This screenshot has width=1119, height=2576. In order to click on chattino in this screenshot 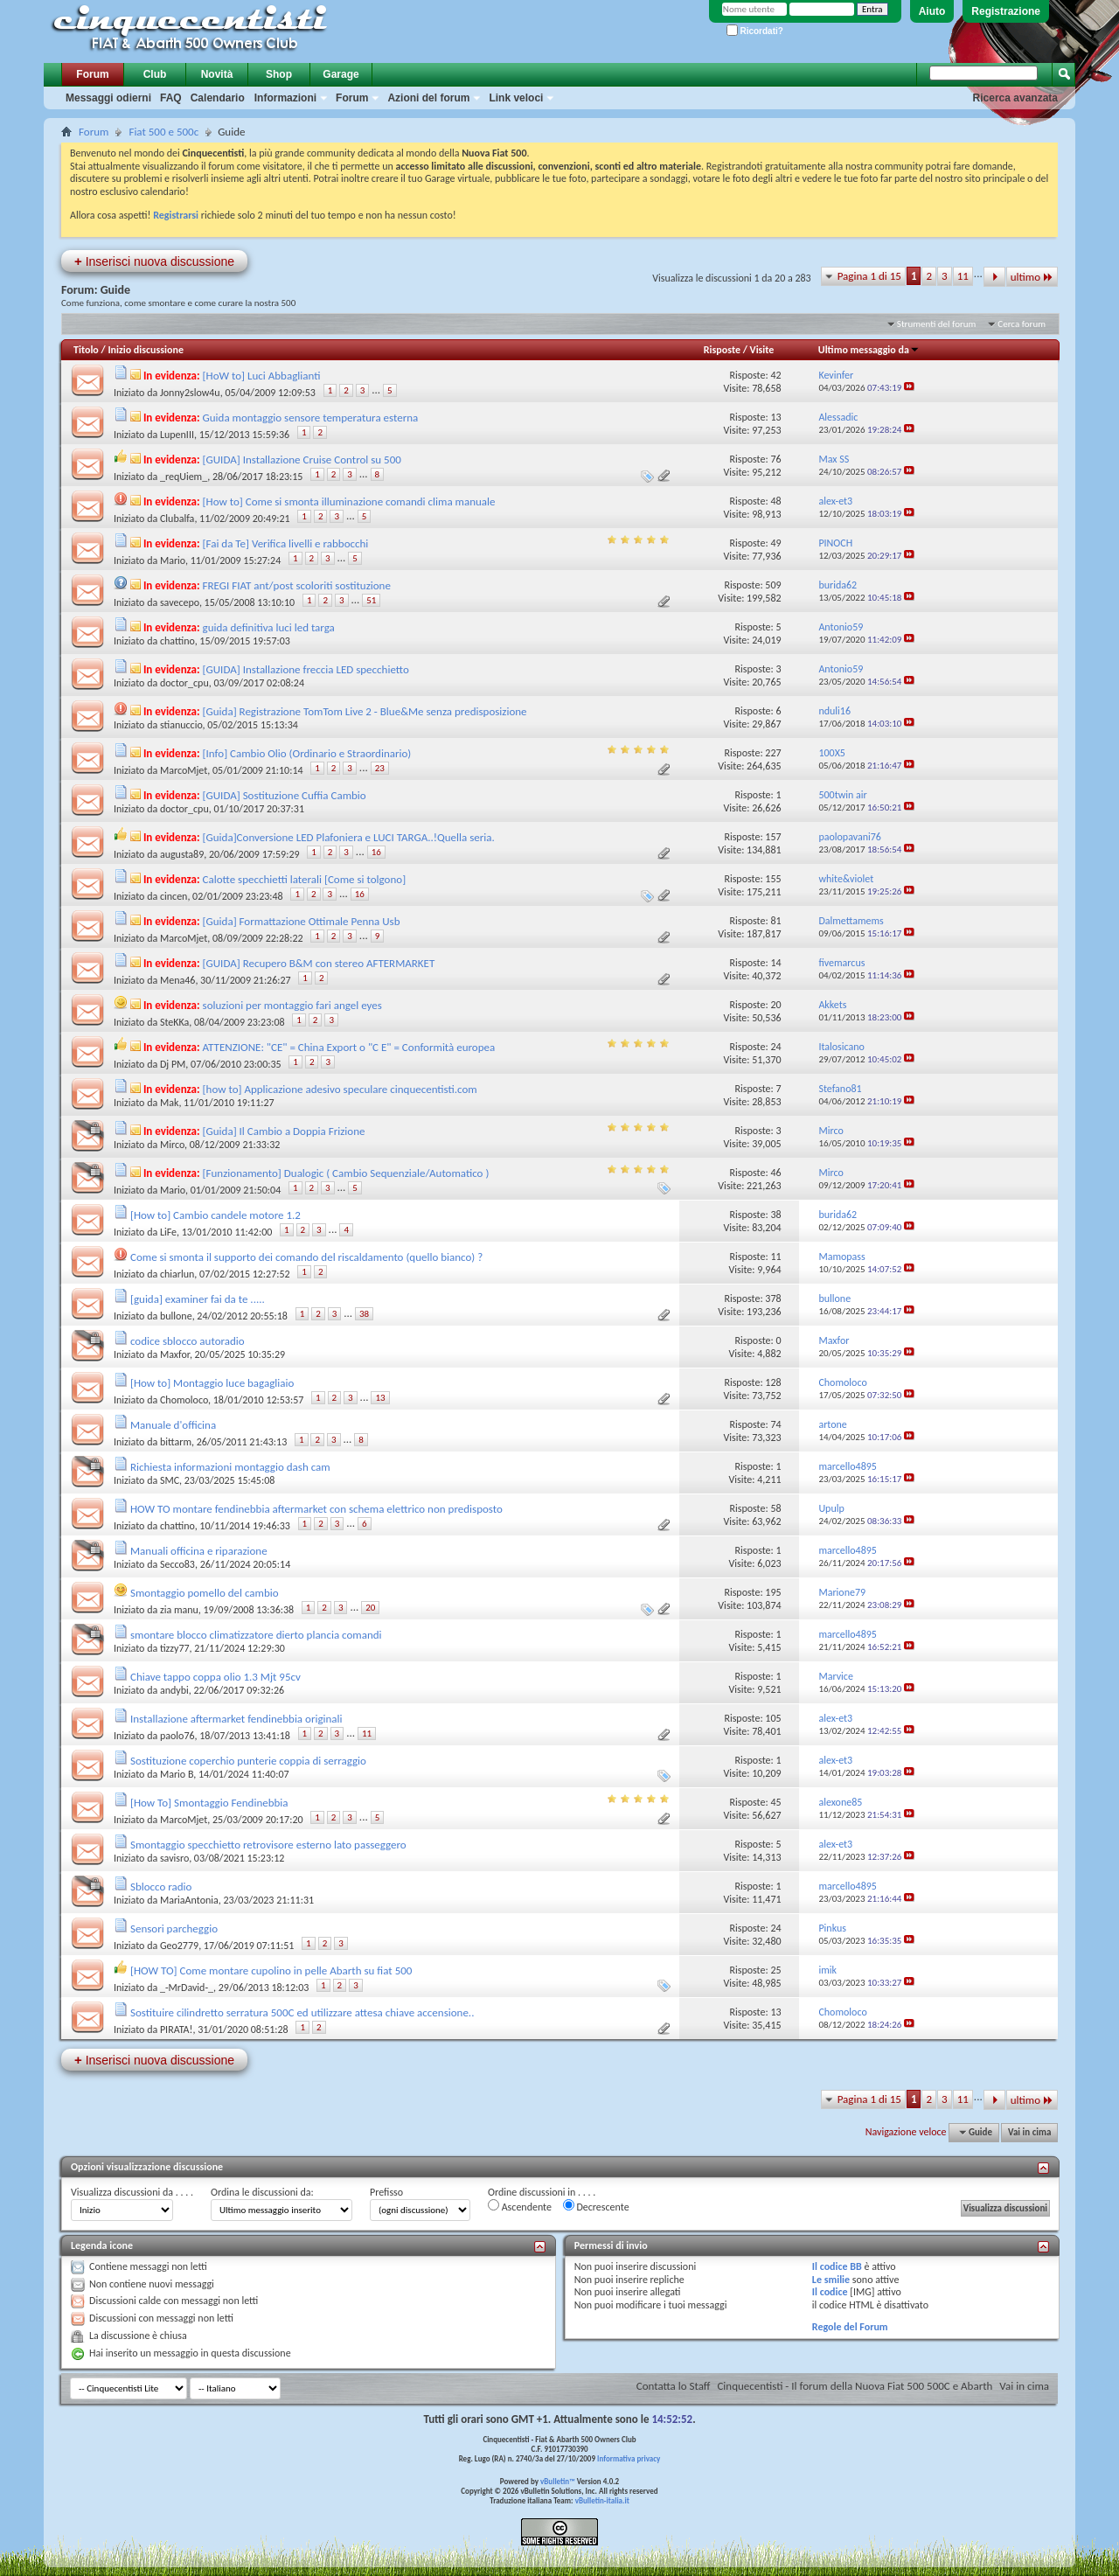, I will do `click(177, 641)`.